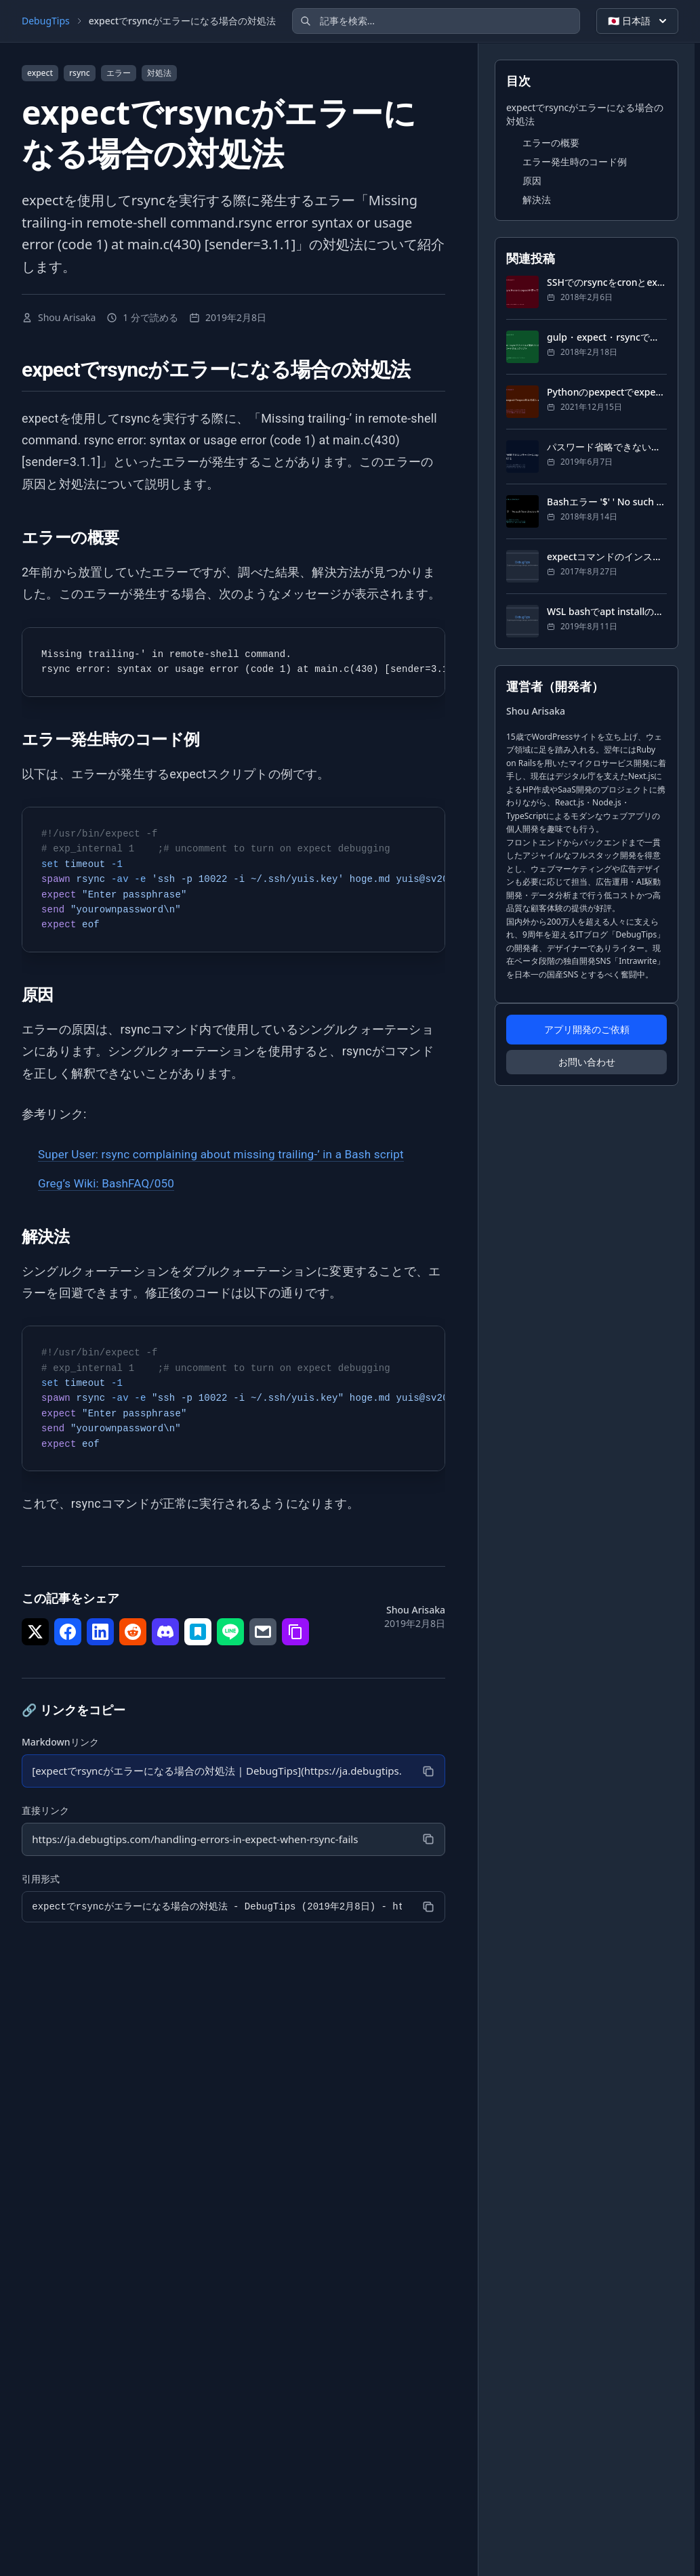 This screenshot has height=2576, width=700. I want to click on gulp・expect・rsyncでファイルが更新されたらサーバーにアップロードするスクリプト, so click(607, 337).